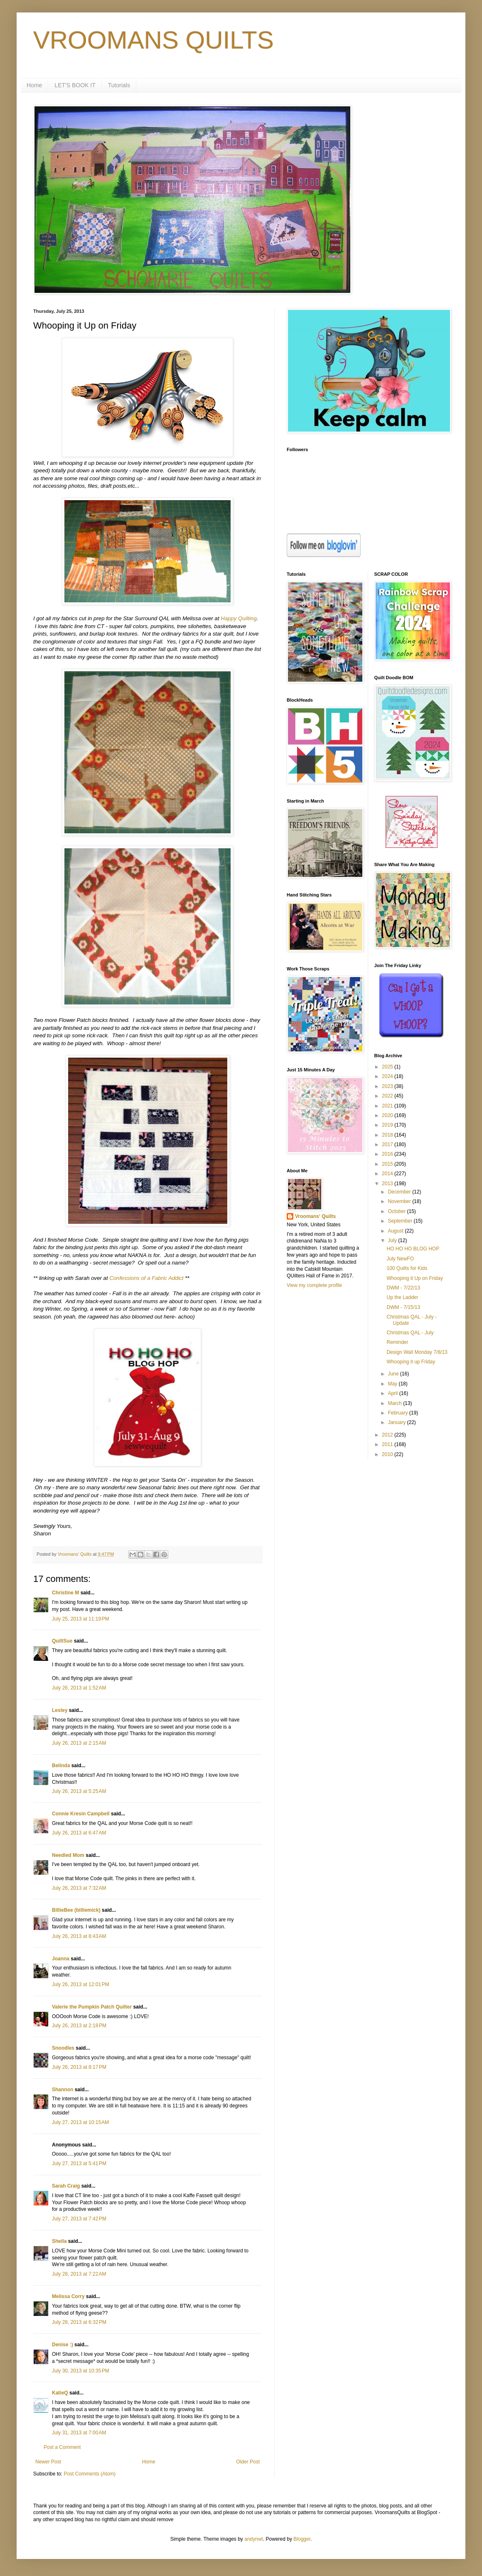  I want to click on 2017, so click(388, 1144).